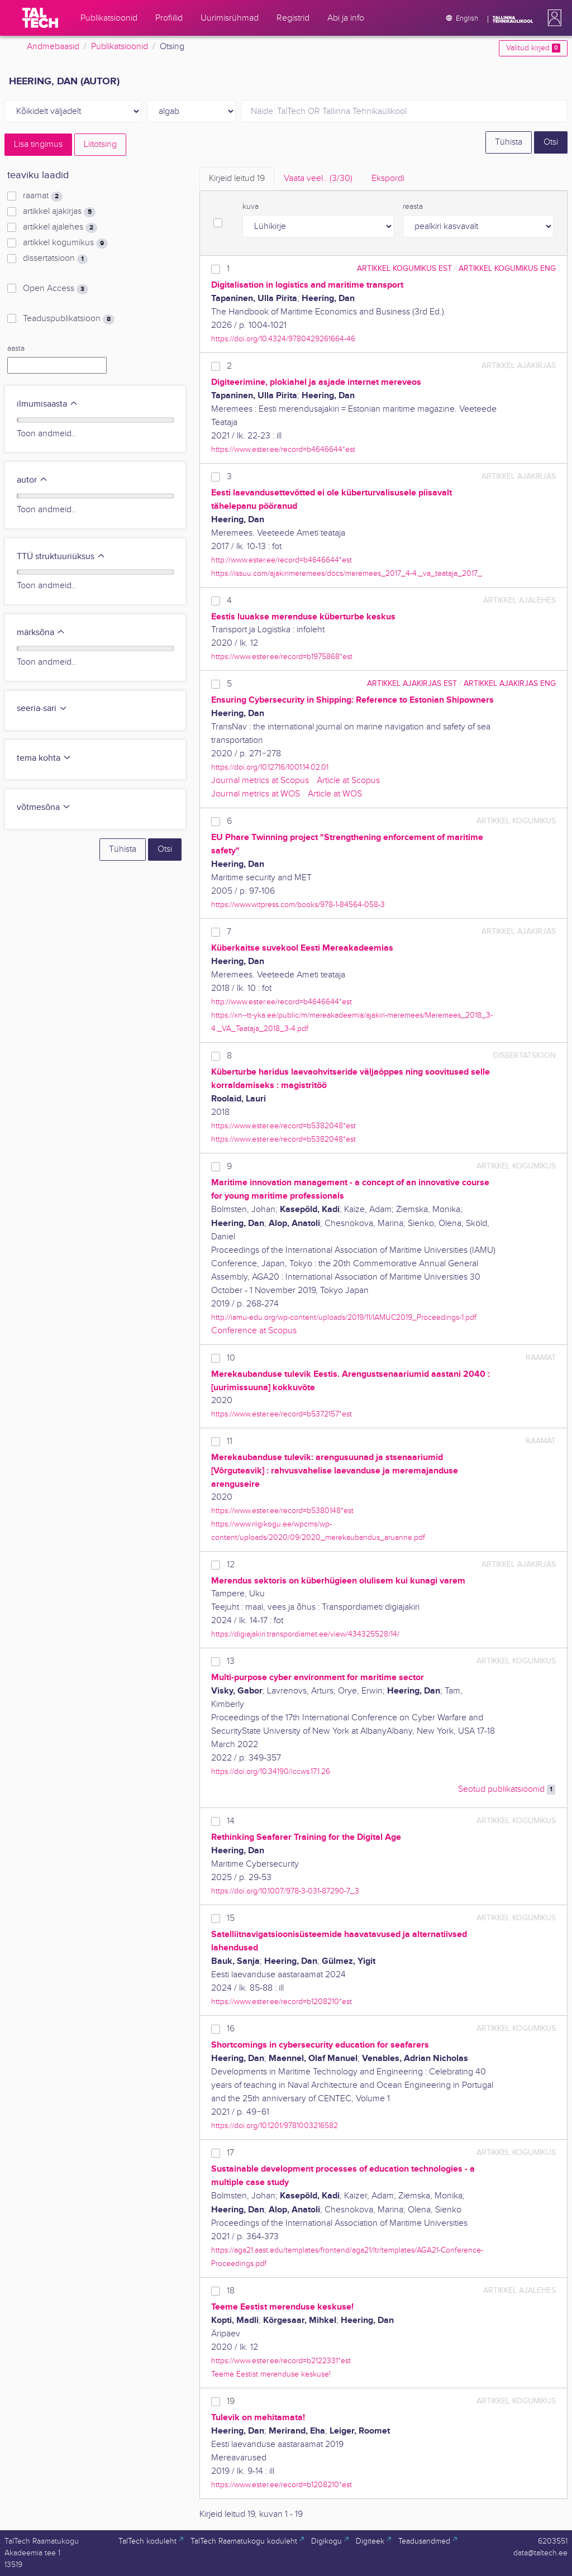 The image size is (572, 2576). I want to click on 19, so click(231, 2401).